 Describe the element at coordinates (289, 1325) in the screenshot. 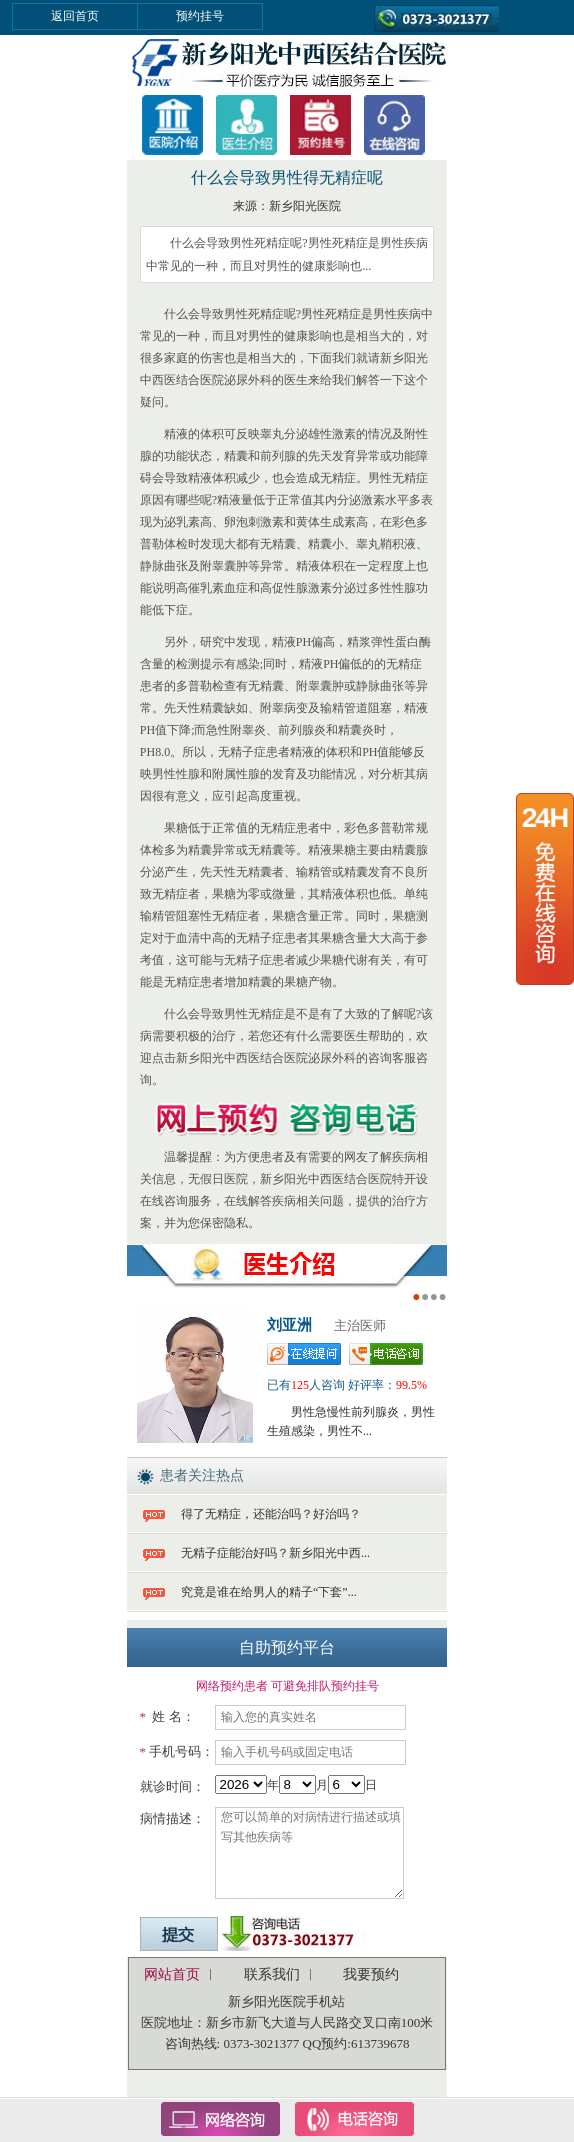

I see `刘亚洲` at that location.